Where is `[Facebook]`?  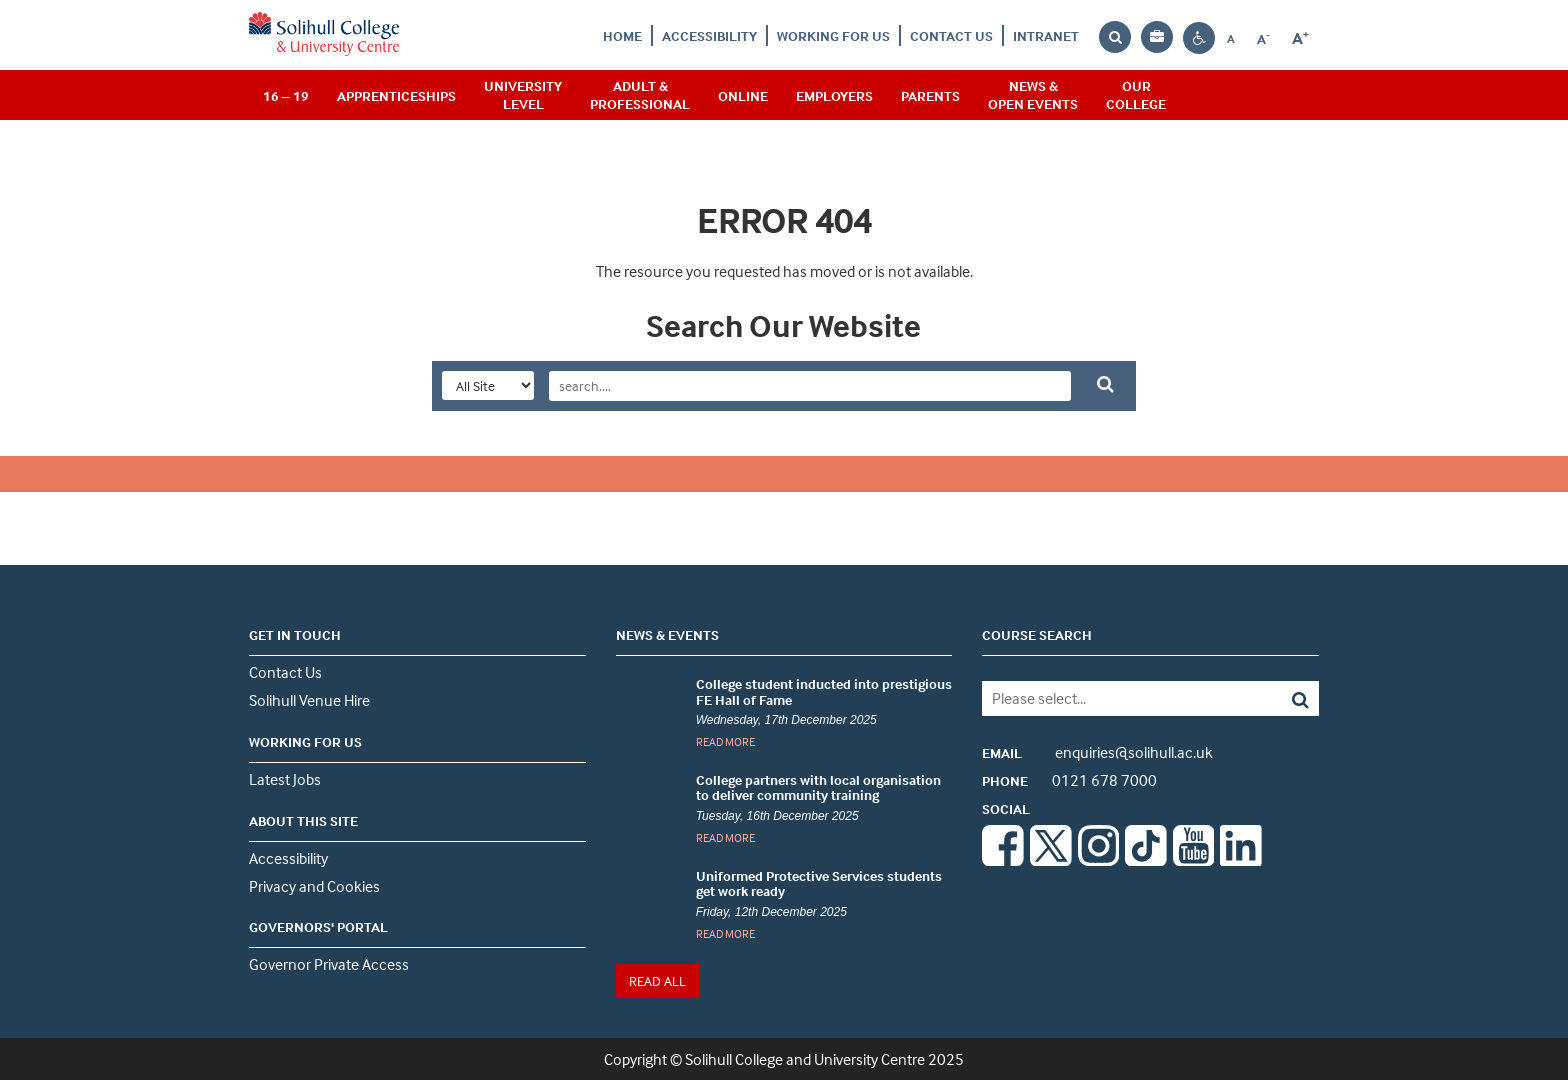
[Facebook] is located at coordinates (1003, 860).